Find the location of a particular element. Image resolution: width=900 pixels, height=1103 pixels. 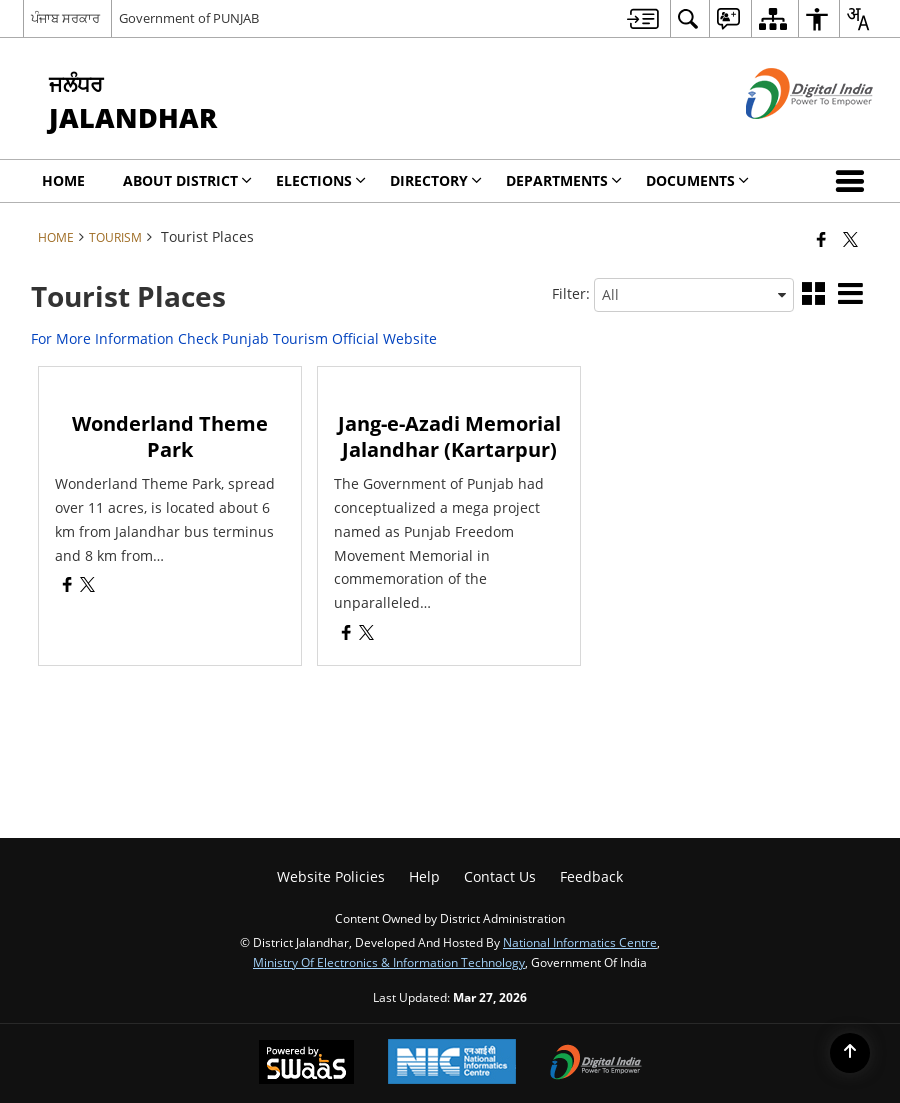

[Jang-e-Azadi Memorial Jalandhar (Kartarpur), Facebook opens a new window] is located at coordinates (346, 634).